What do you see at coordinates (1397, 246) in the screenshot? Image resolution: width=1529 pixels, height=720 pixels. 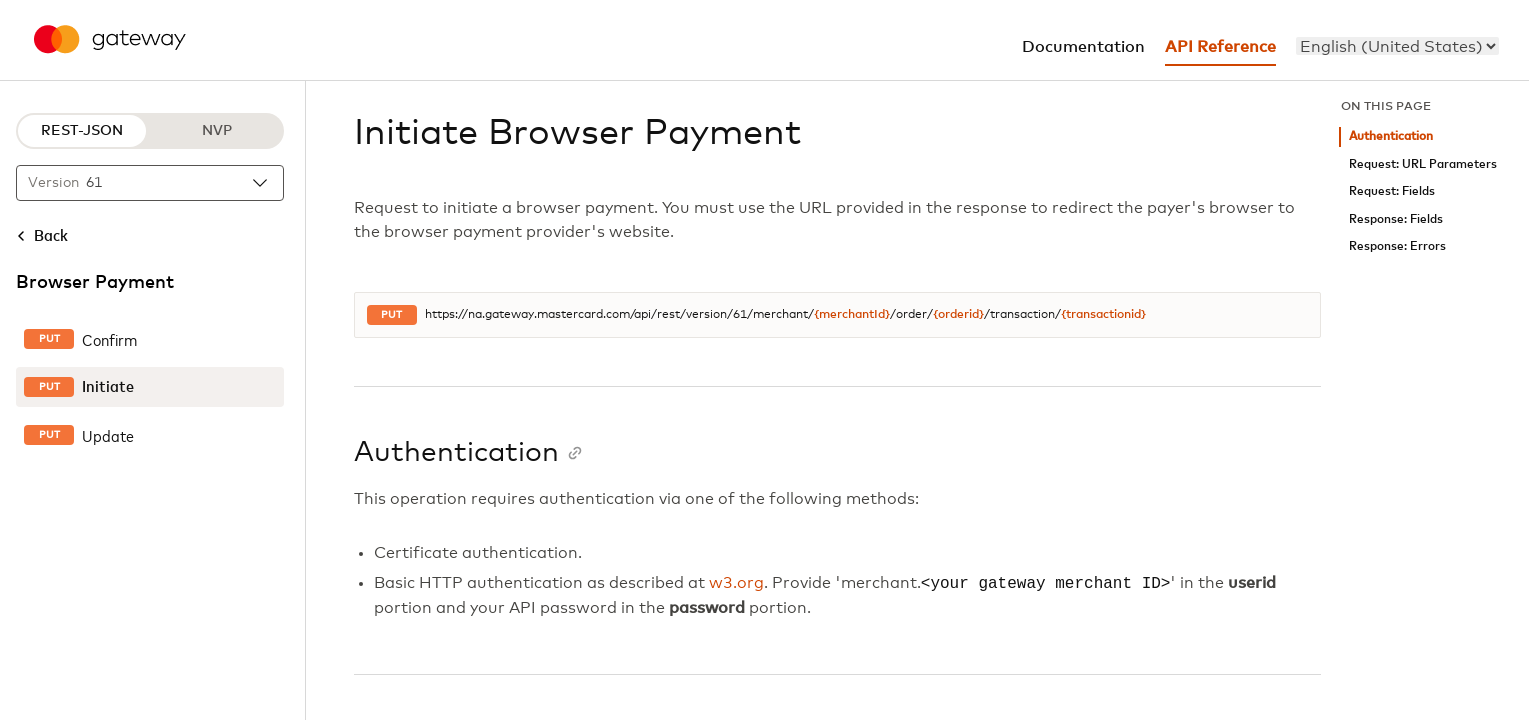 I see `Response: Errors` at bounding box center [1397, 246].